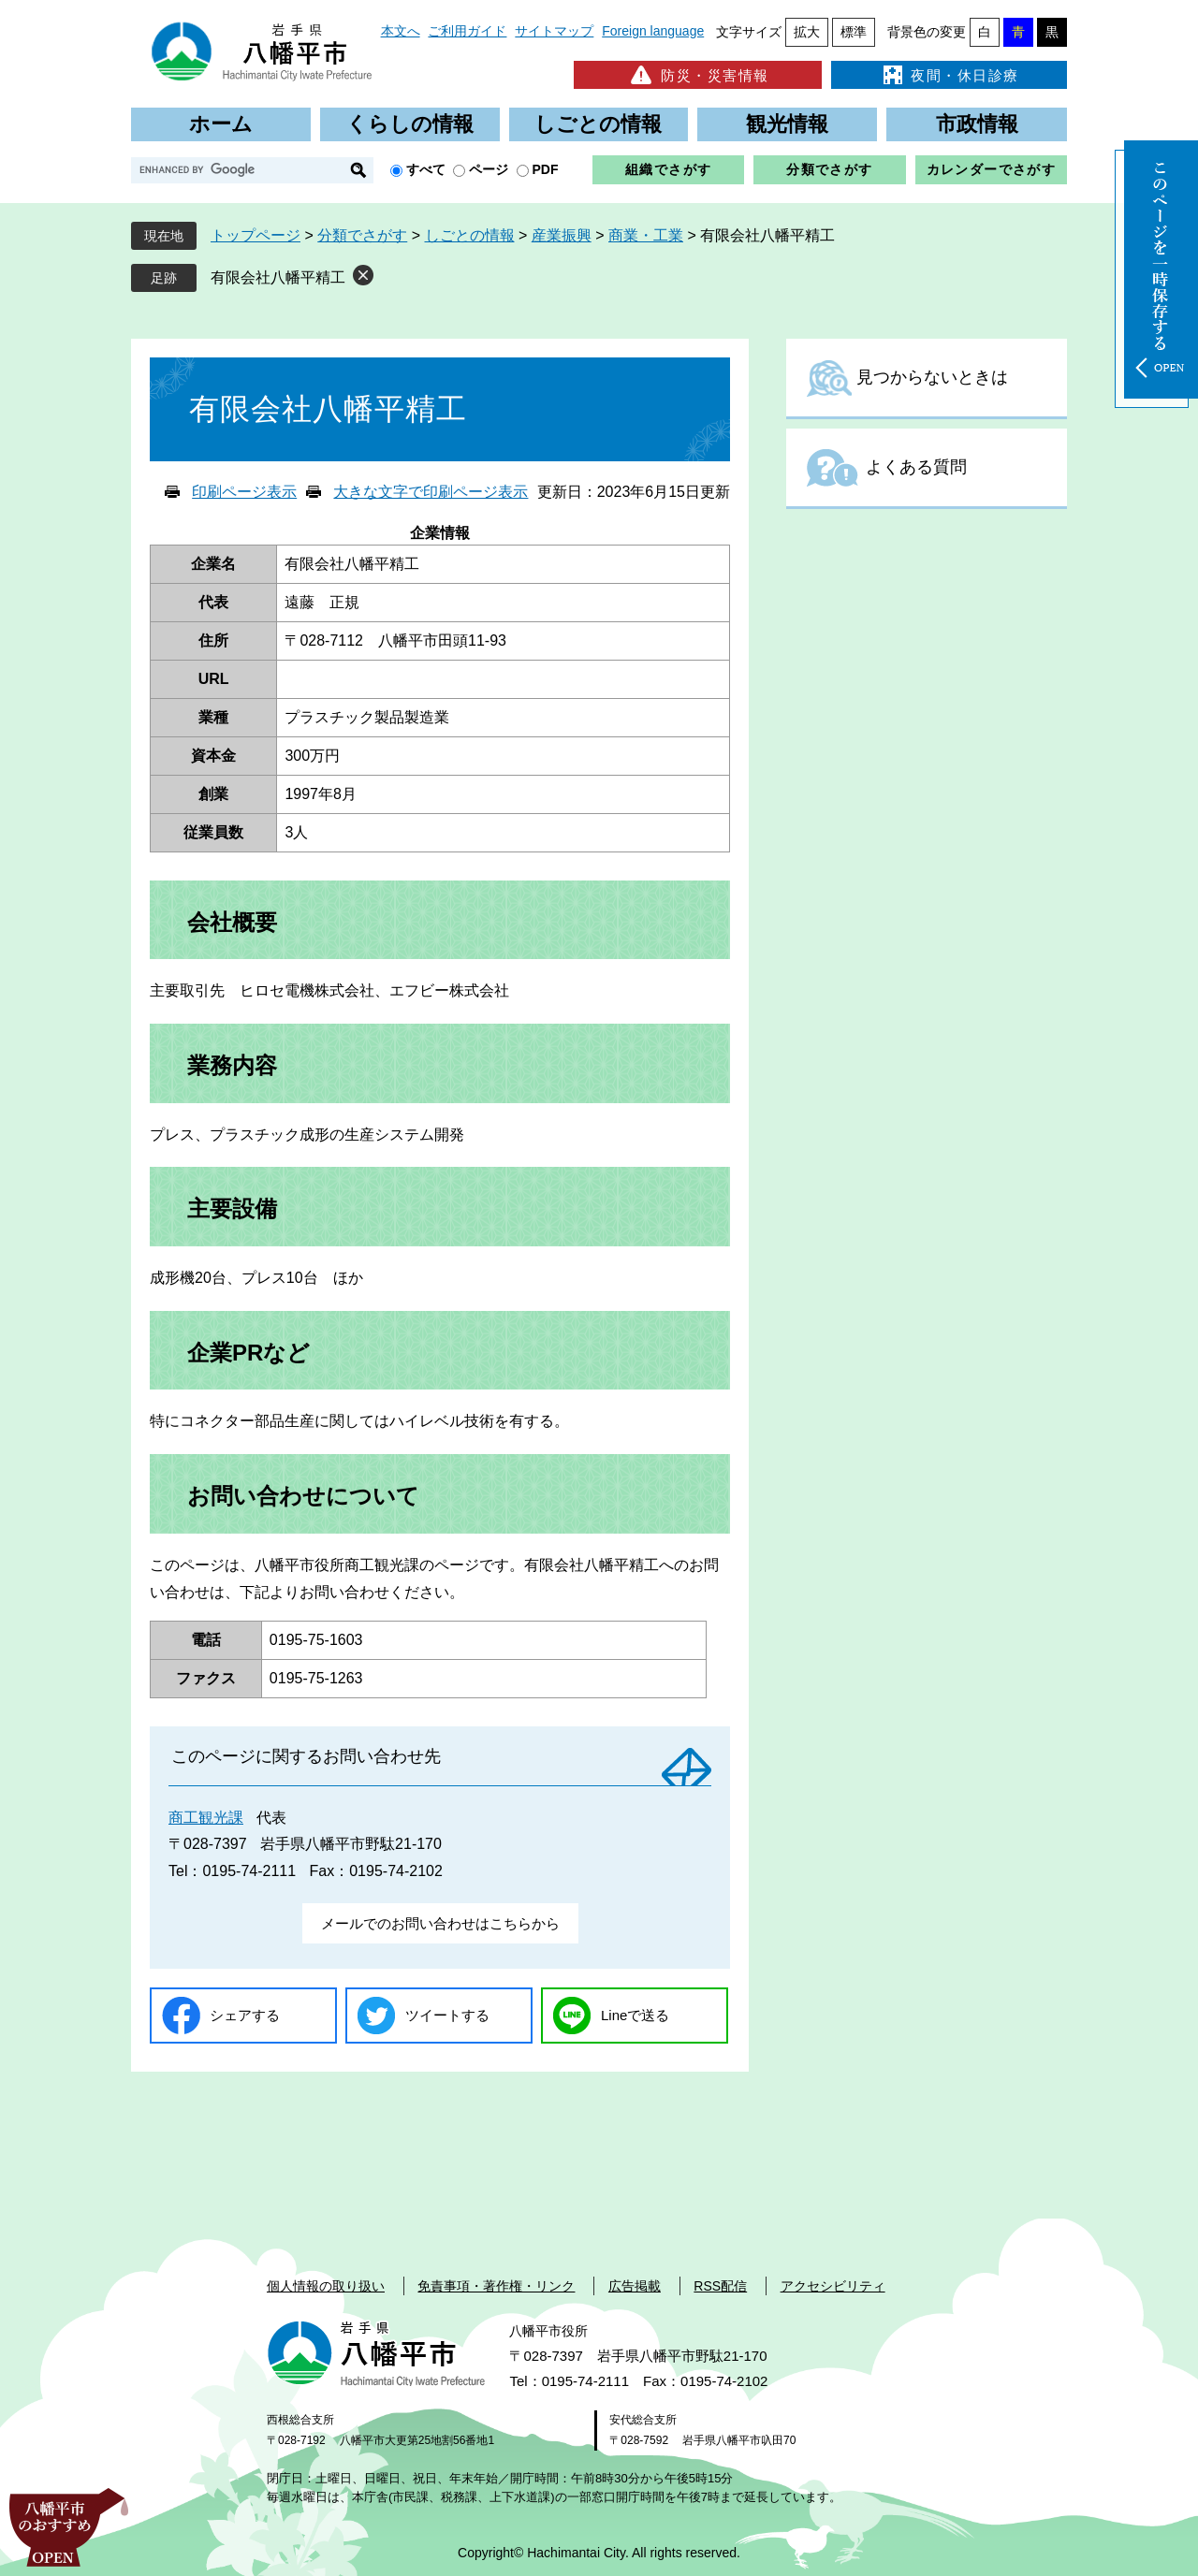  Describe the element at coordinates (645, 235) in the screenshot. I see `商業・工業` at that location.